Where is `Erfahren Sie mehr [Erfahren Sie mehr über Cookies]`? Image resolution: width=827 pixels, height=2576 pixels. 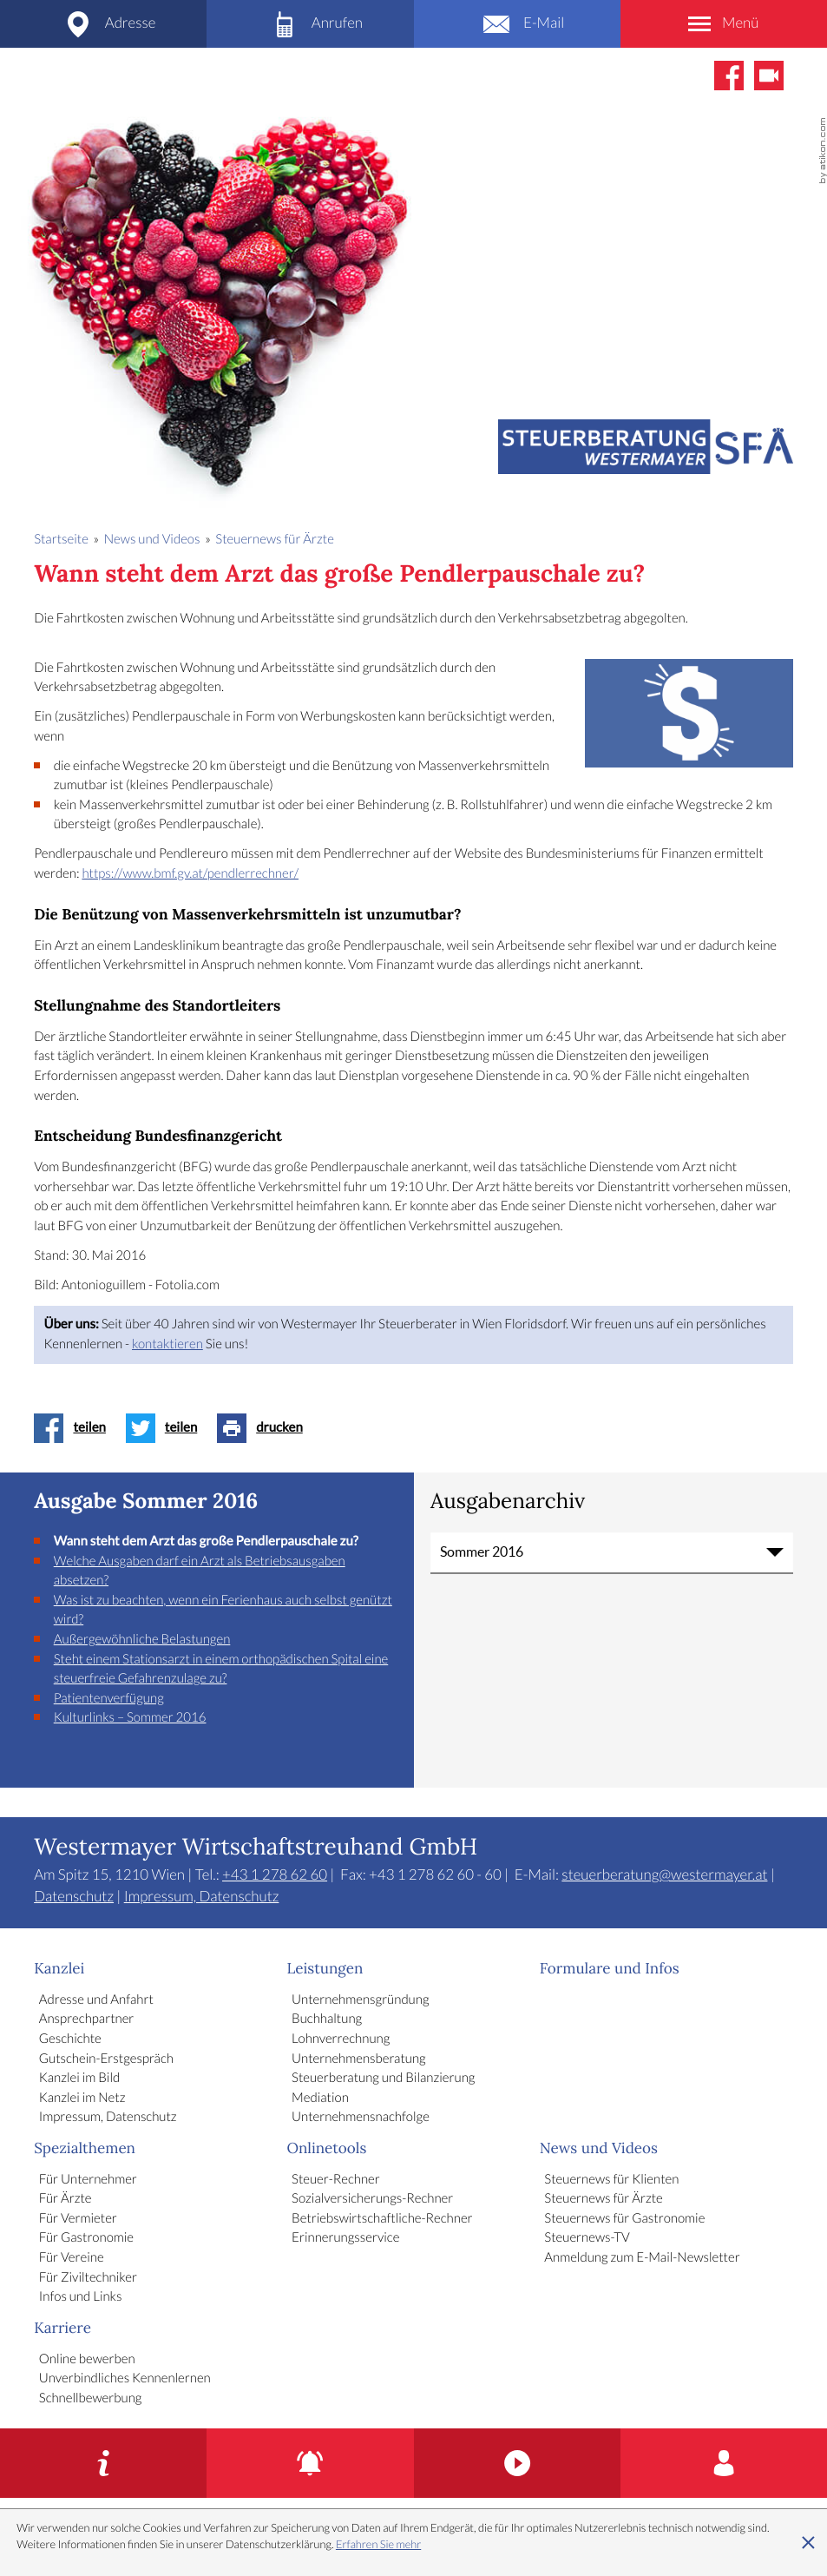
Erfahren Sie mehr [Erfahren Sie mehr über Cookies] is located at coordinates (378, 2545).